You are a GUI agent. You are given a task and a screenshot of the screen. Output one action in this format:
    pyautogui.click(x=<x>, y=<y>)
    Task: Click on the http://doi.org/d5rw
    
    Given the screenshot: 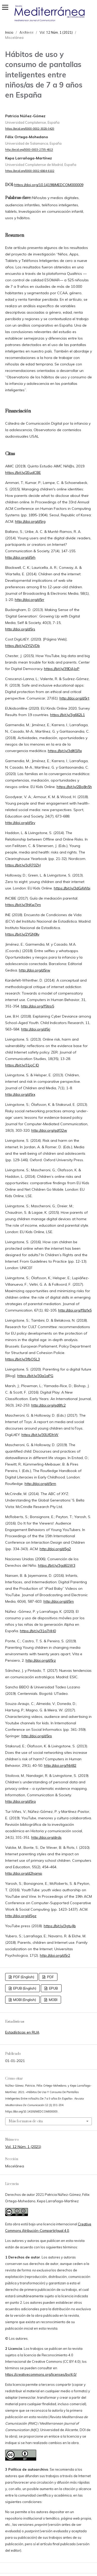 What is the action you would take?
    pyautogui.click(x=34, y=970)
    